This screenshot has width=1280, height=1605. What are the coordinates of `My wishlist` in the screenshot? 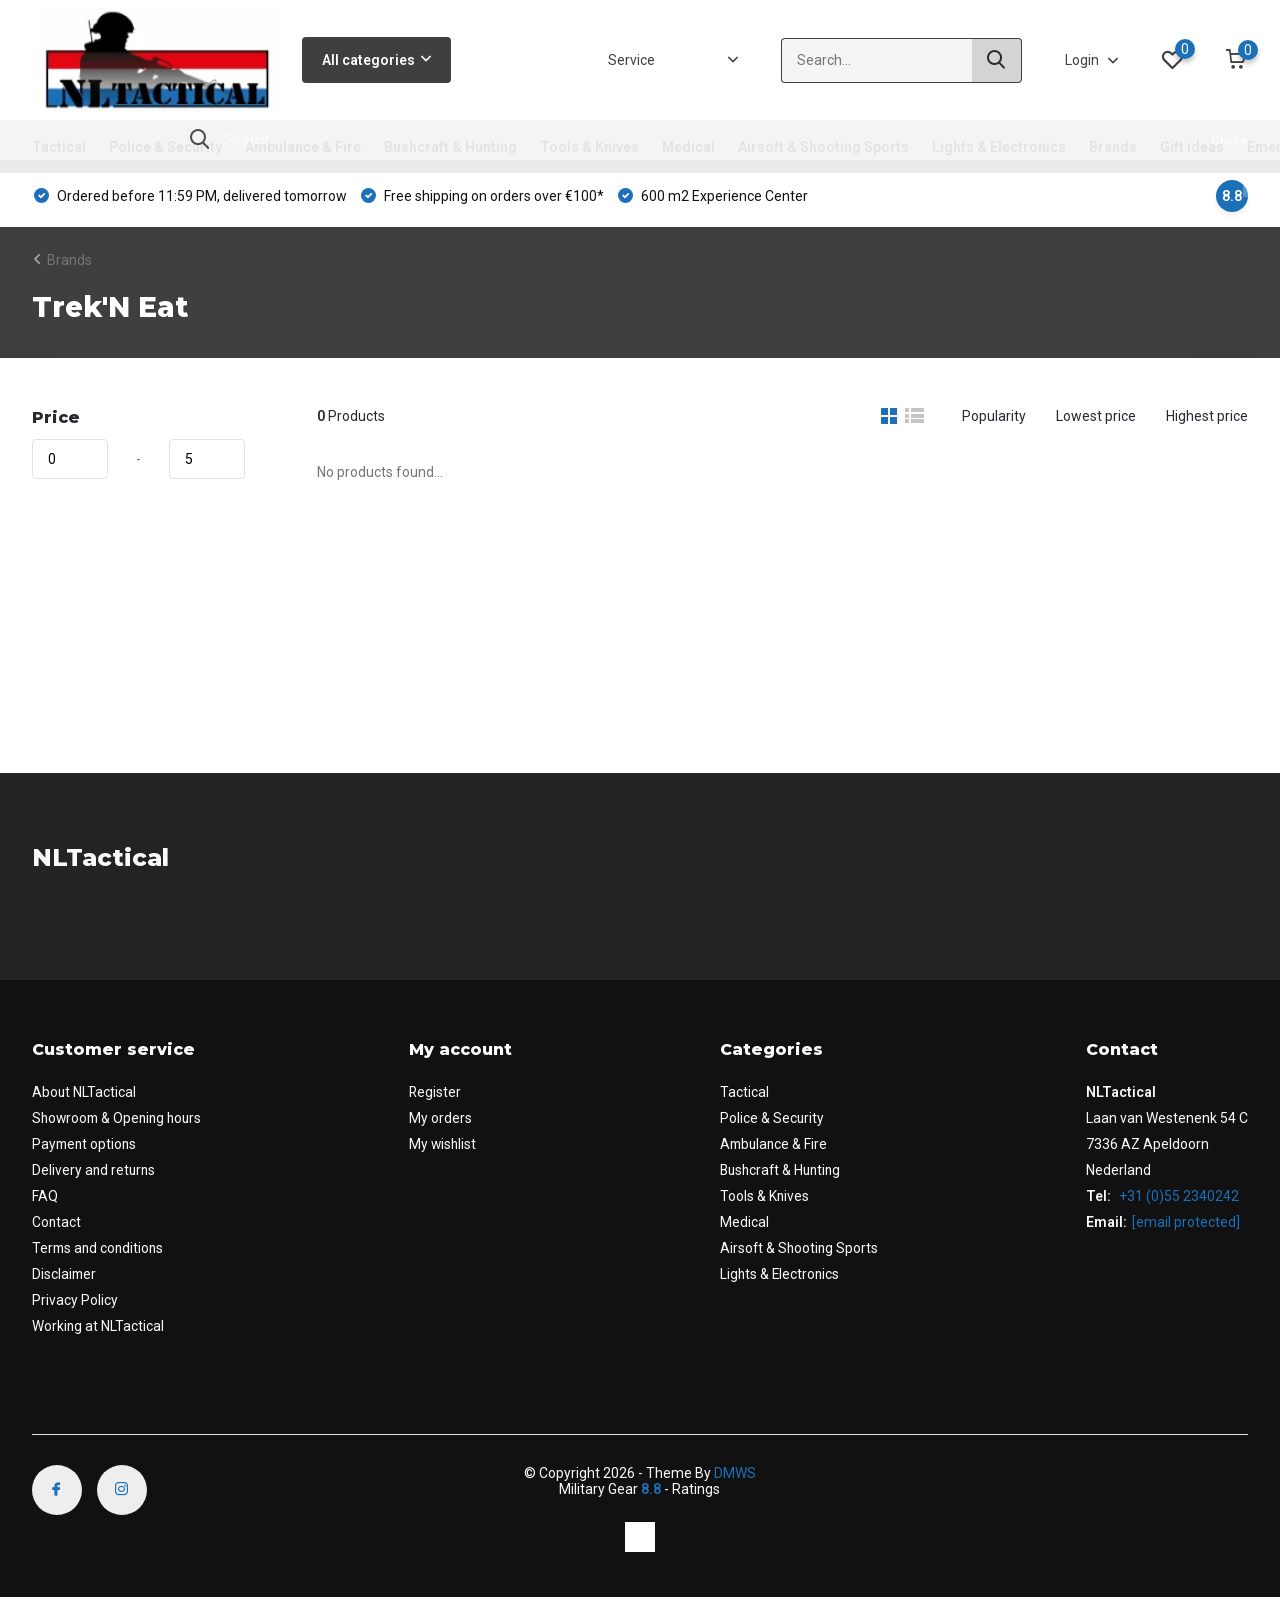 It's located at (447, 1151).